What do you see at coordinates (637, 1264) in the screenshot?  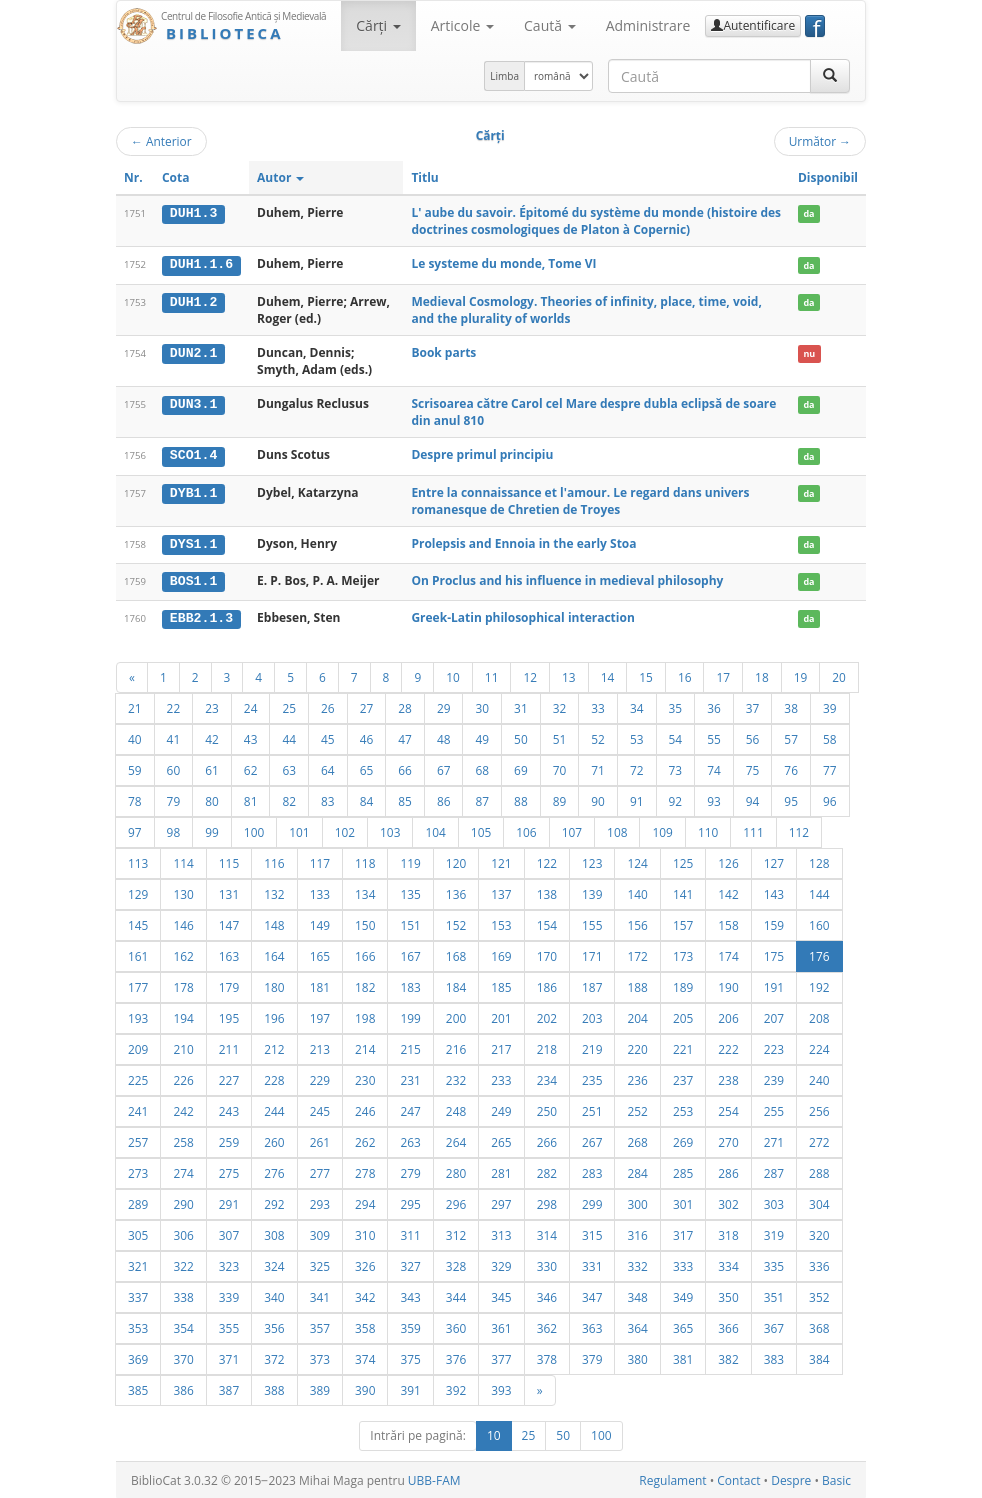 I see `332` at bounding box center [637, 1264].